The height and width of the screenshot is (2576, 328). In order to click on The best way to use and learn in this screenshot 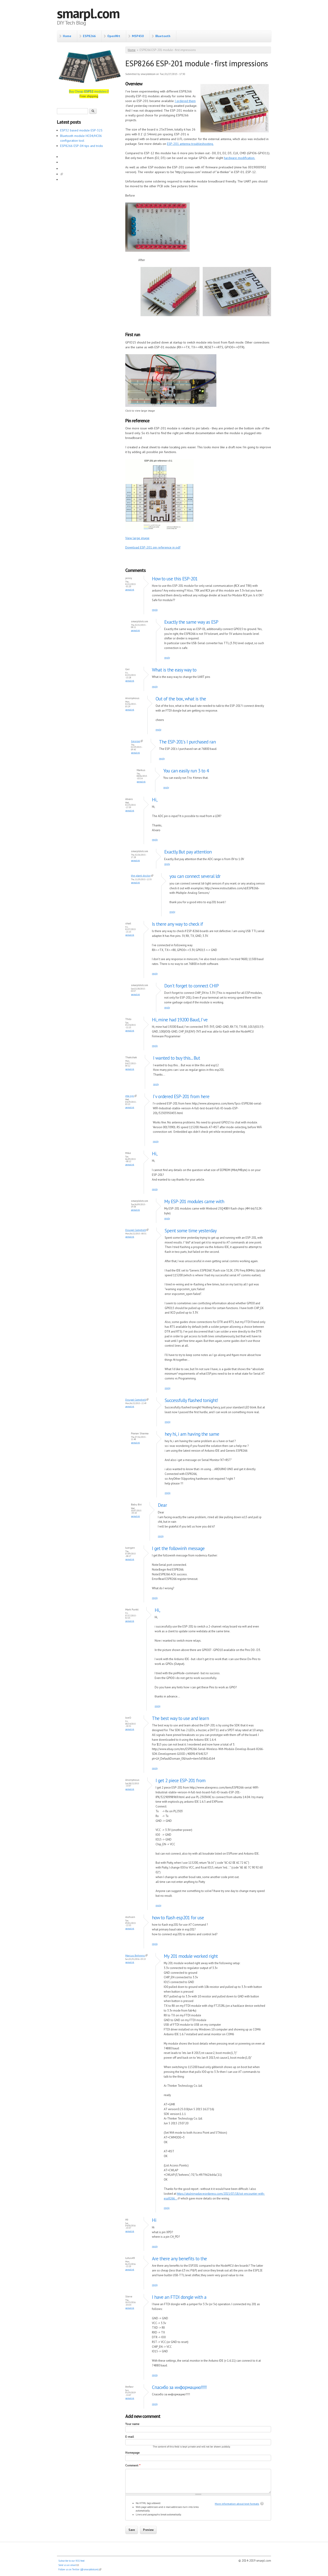, I will do `click(180, 1718)`.